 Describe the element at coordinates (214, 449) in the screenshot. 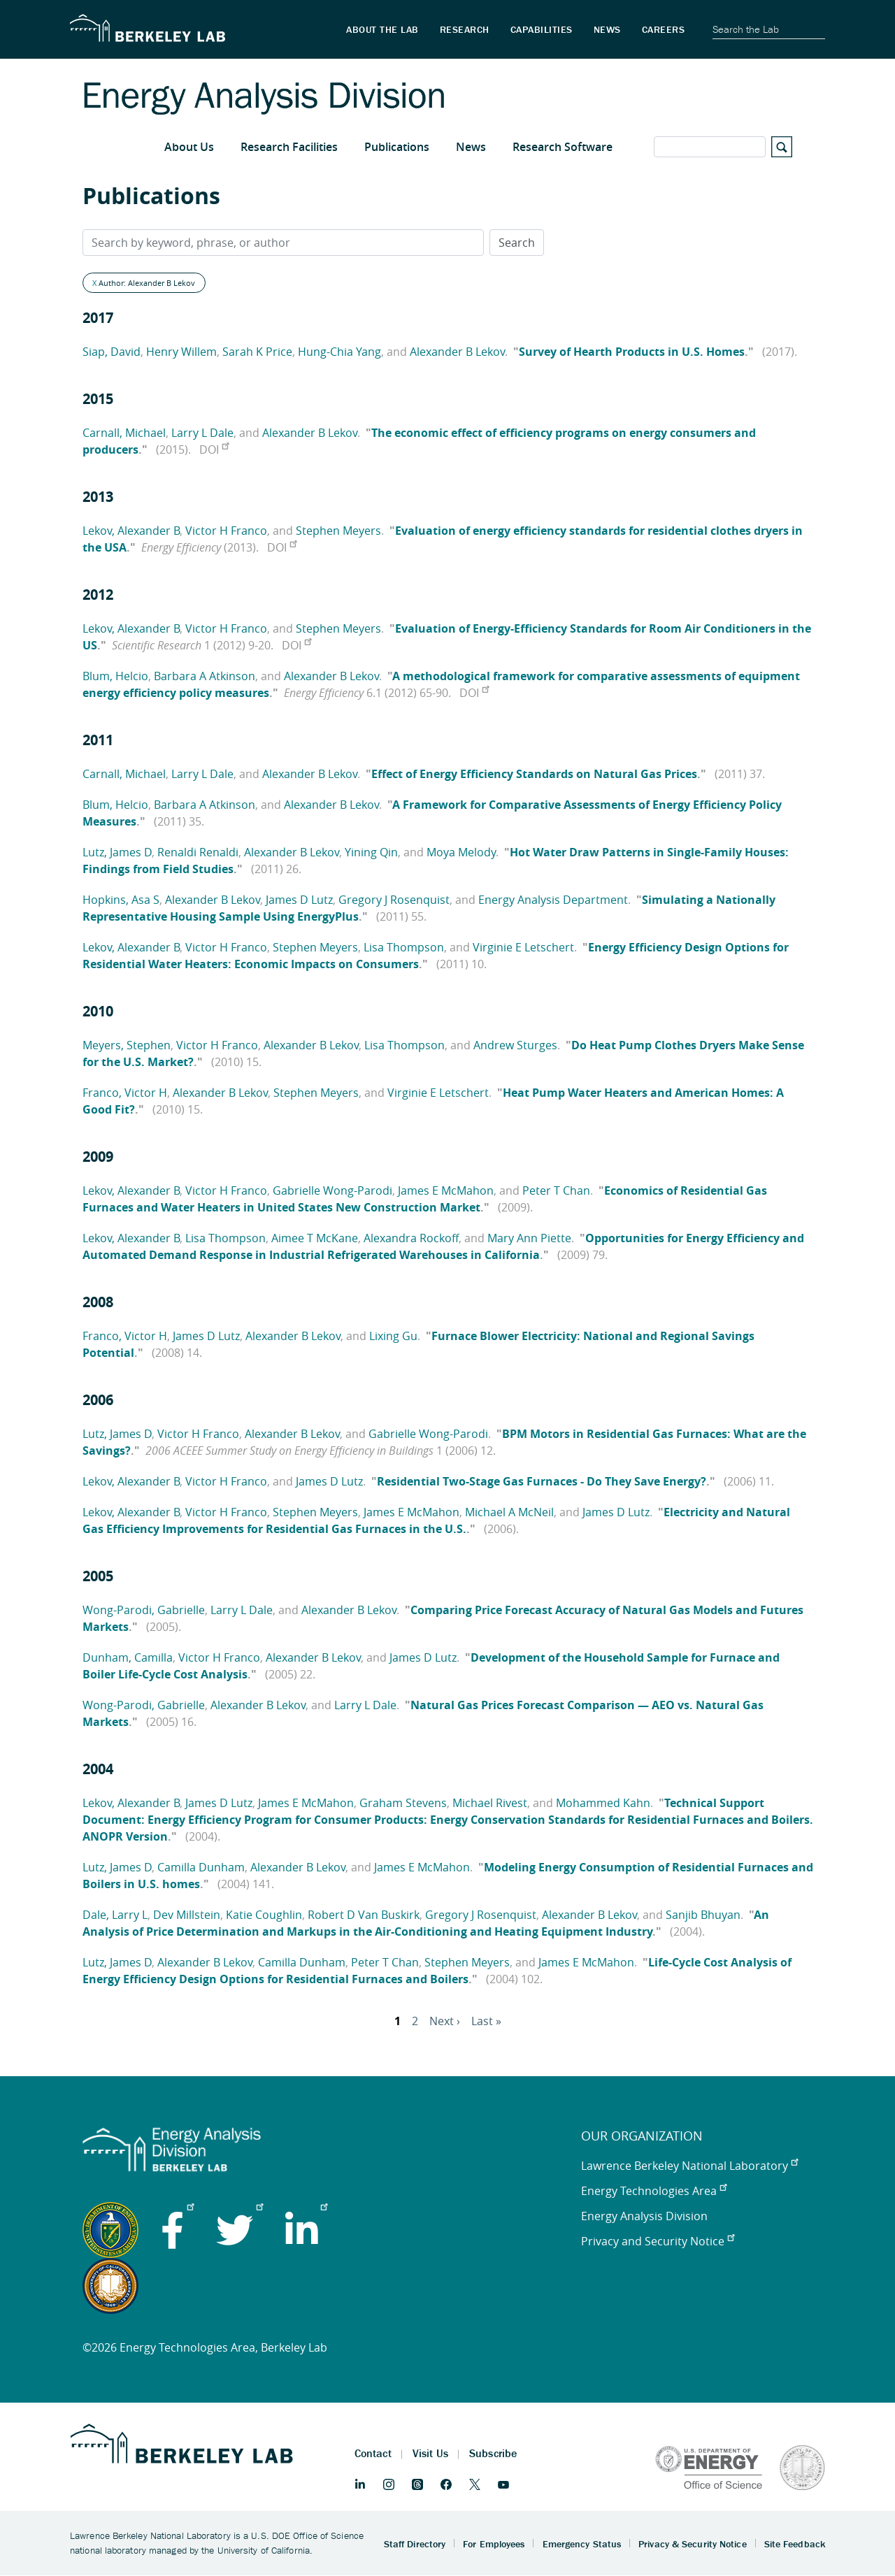

I see `DOI` at that location.